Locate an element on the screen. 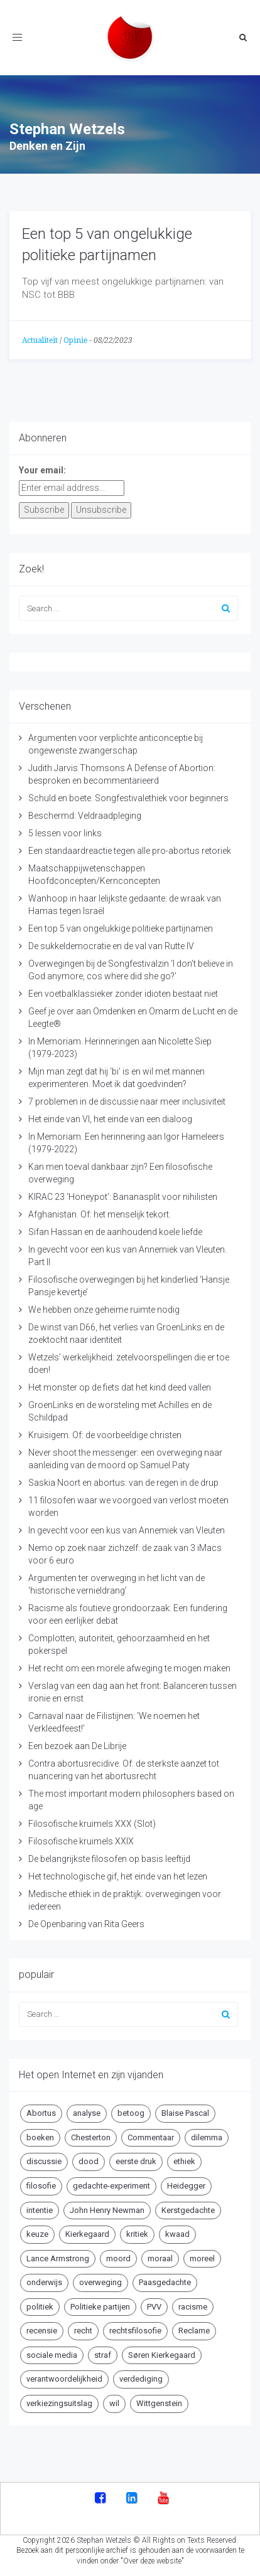  verdediging [verdediging (5 items)] is located at coordinates (141, 2379).